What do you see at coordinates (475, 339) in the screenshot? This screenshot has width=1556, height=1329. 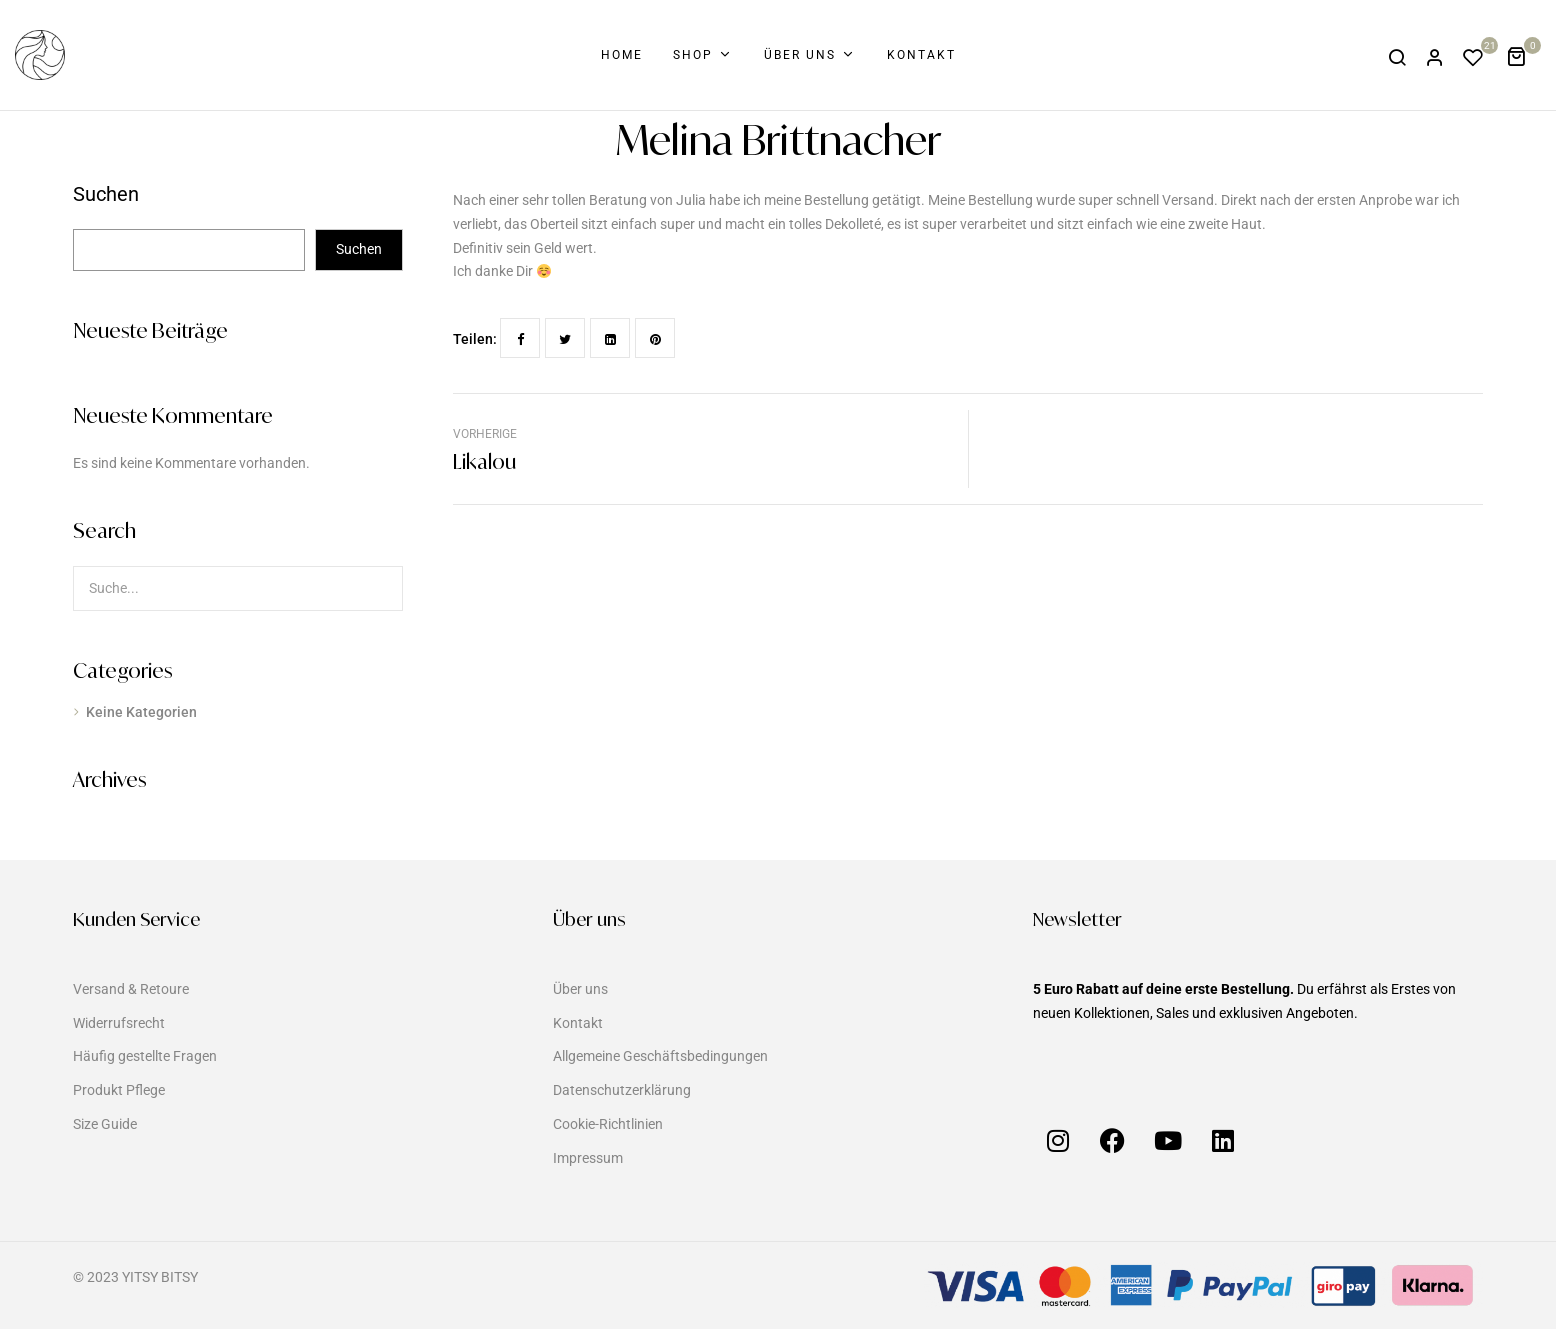 I see `Teilen:` at bounding box center [475, 339].